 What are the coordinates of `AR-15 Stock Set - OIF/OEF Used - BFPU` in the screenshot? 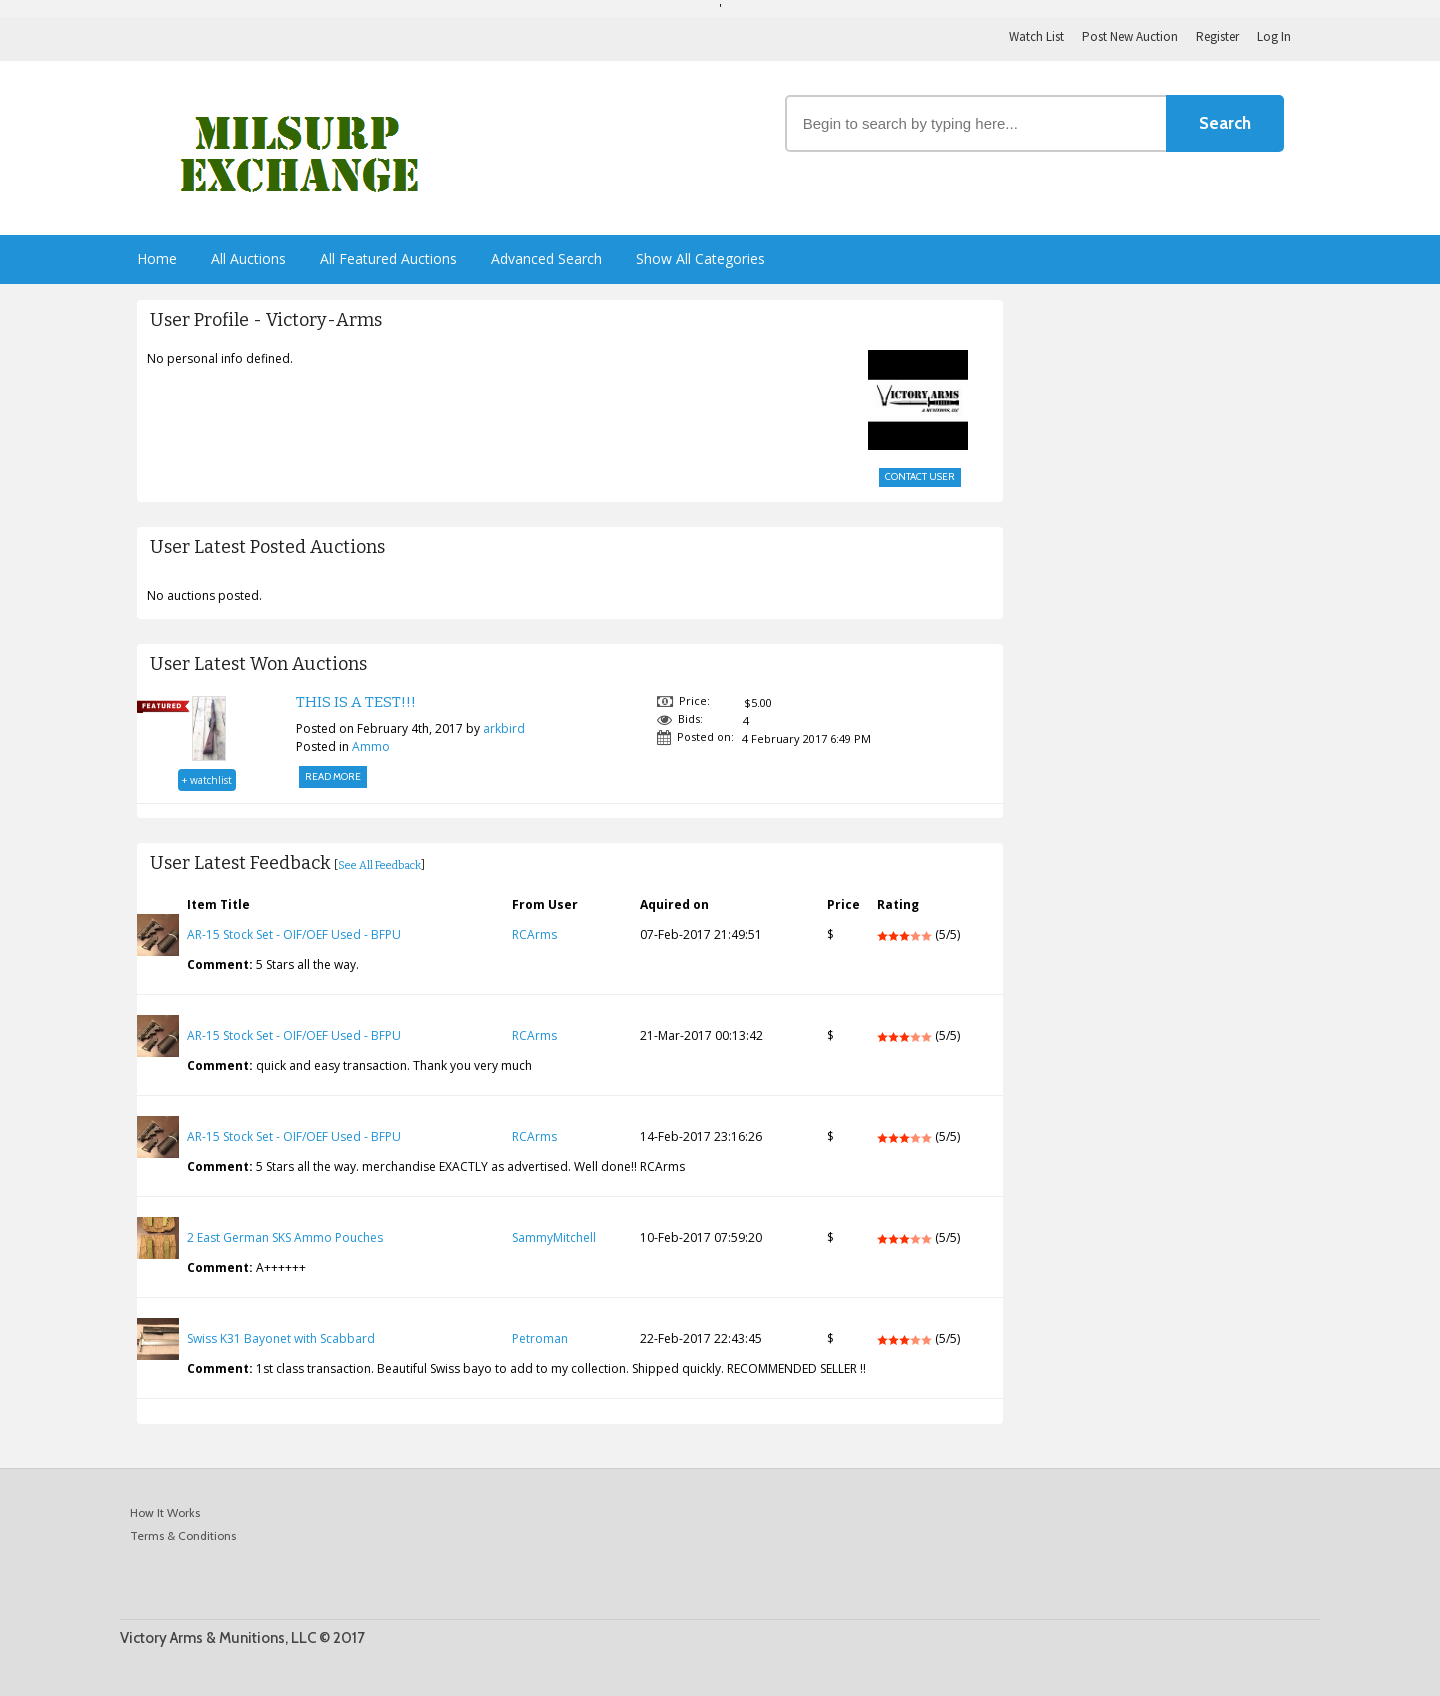 It's located at (294, 934).